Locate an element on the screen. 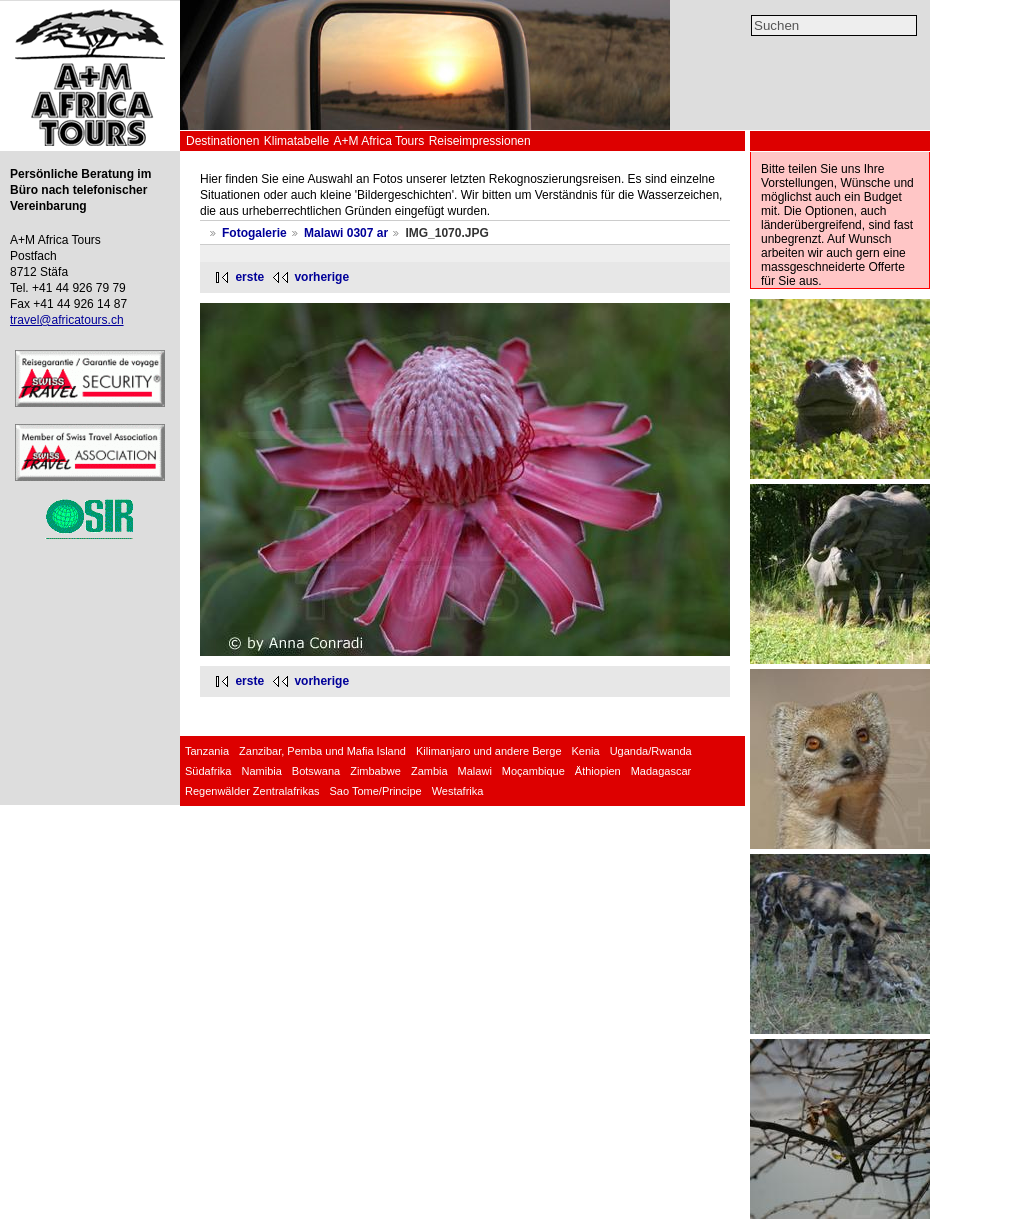 This screenshot has width=1020, height=1224. Zambia is located at coordinates (429, 771).